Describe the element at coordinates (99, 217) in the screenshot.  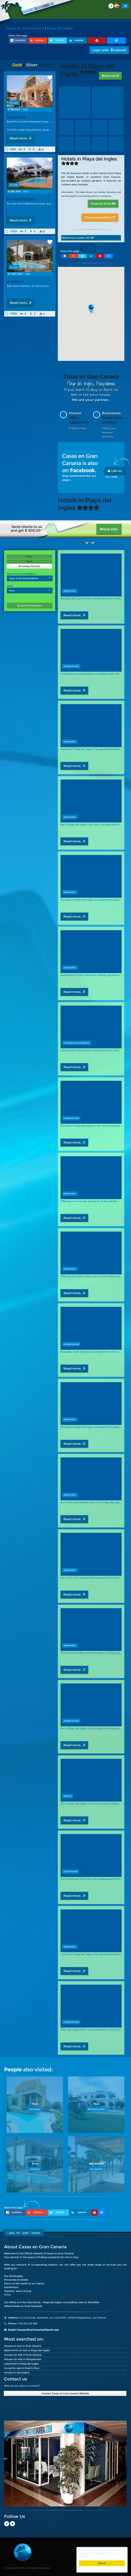
I see `Check availability` at that location.